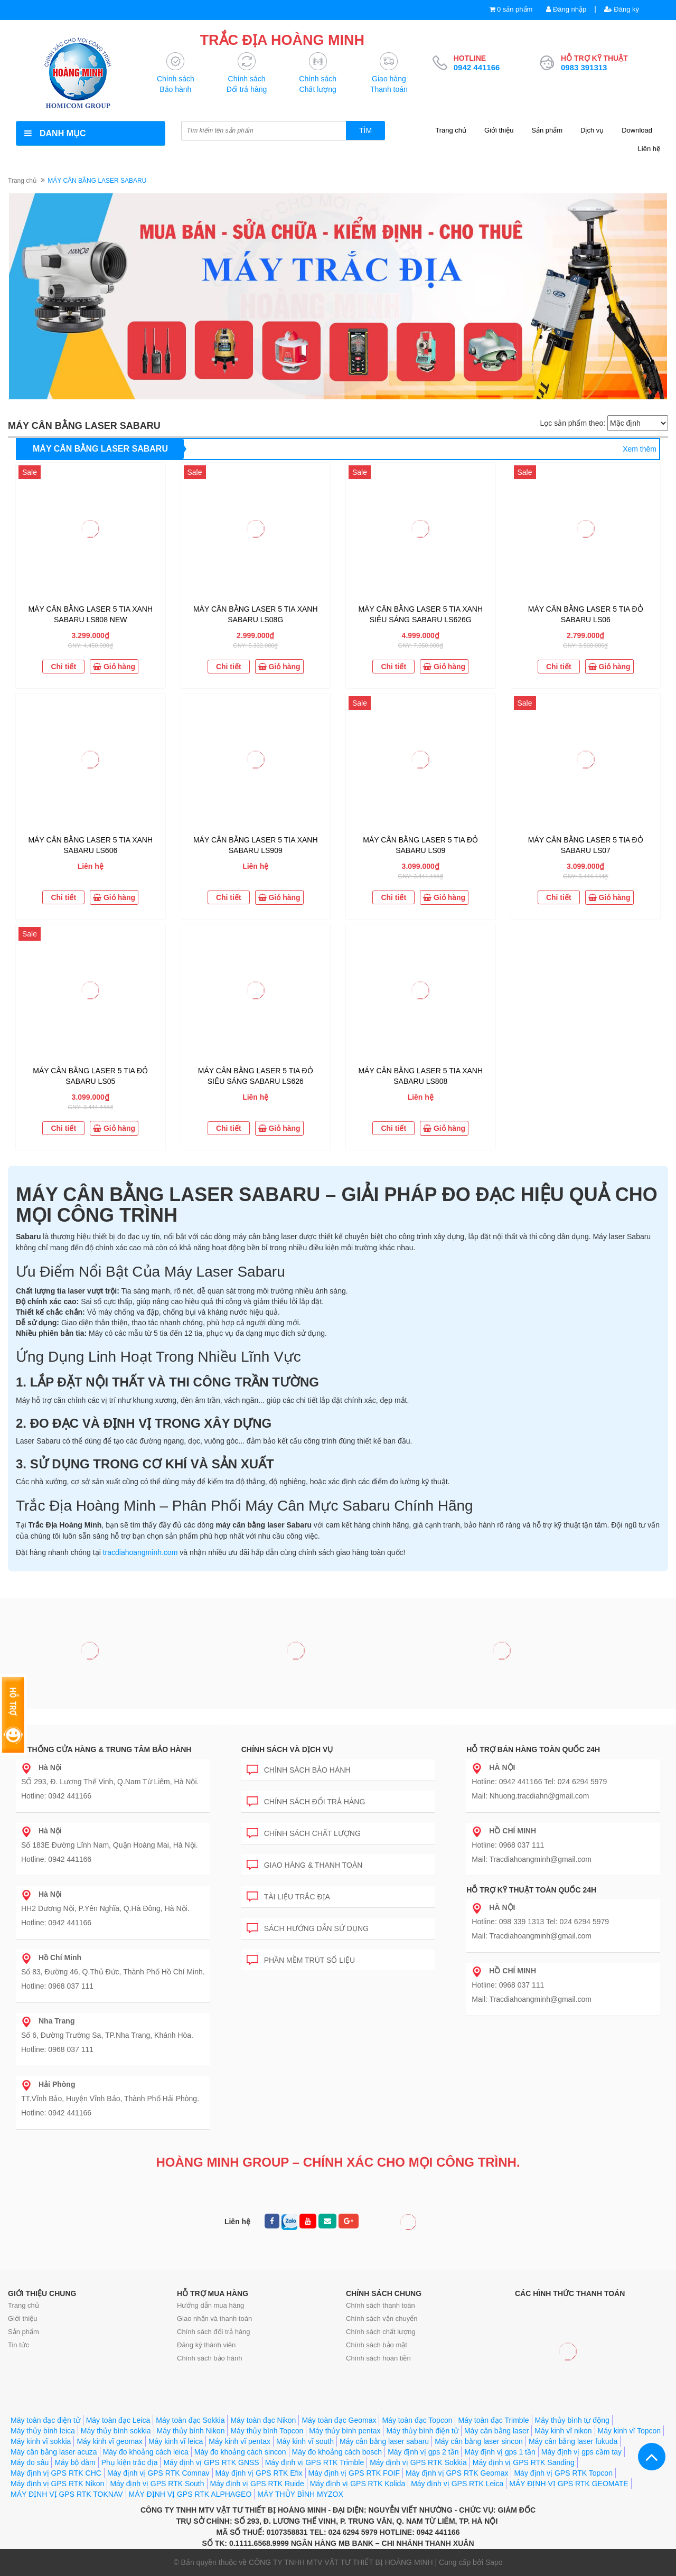 This screenshot has width=676, height=2576. Describe the element at coordinates (532, 1844) in the screenshot. I see `Hotline: 0968 037 111 Mail: Tracdiahoangminh@gmail.com` at that location.